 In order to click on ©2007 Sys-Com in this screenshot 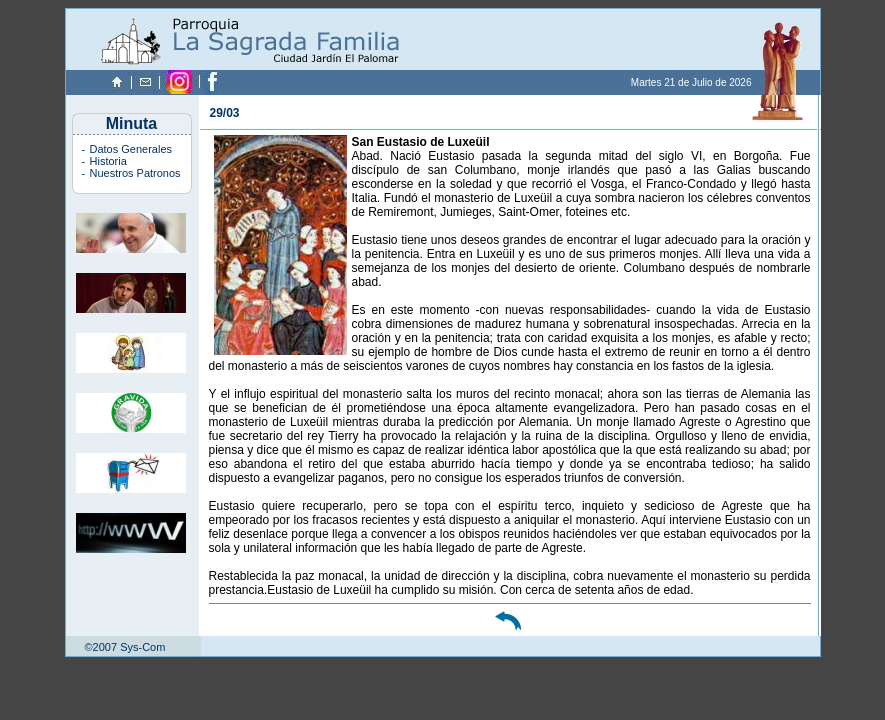, I will do `click(125, 647)`.